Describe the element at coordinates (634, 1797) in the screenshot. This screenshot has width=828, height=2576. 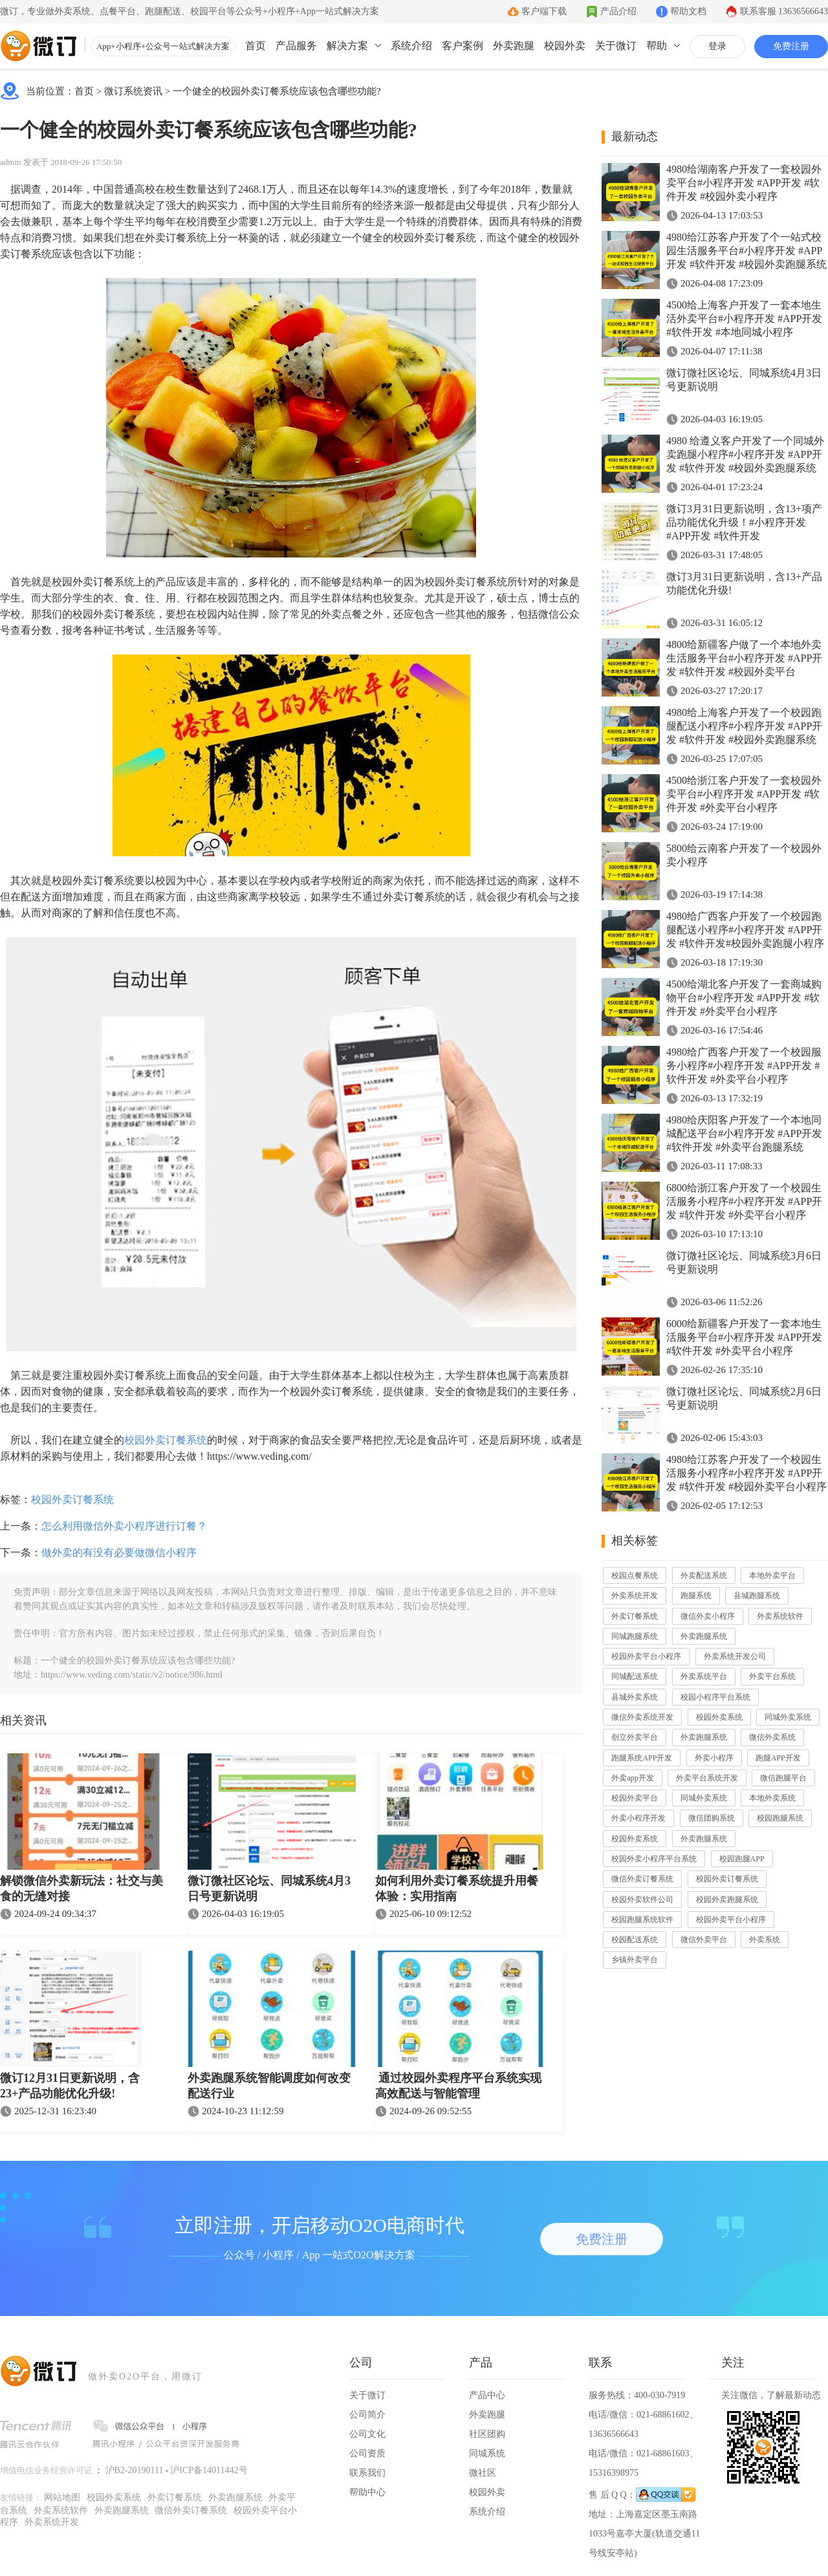
I see `校园外卖平台` at that location.